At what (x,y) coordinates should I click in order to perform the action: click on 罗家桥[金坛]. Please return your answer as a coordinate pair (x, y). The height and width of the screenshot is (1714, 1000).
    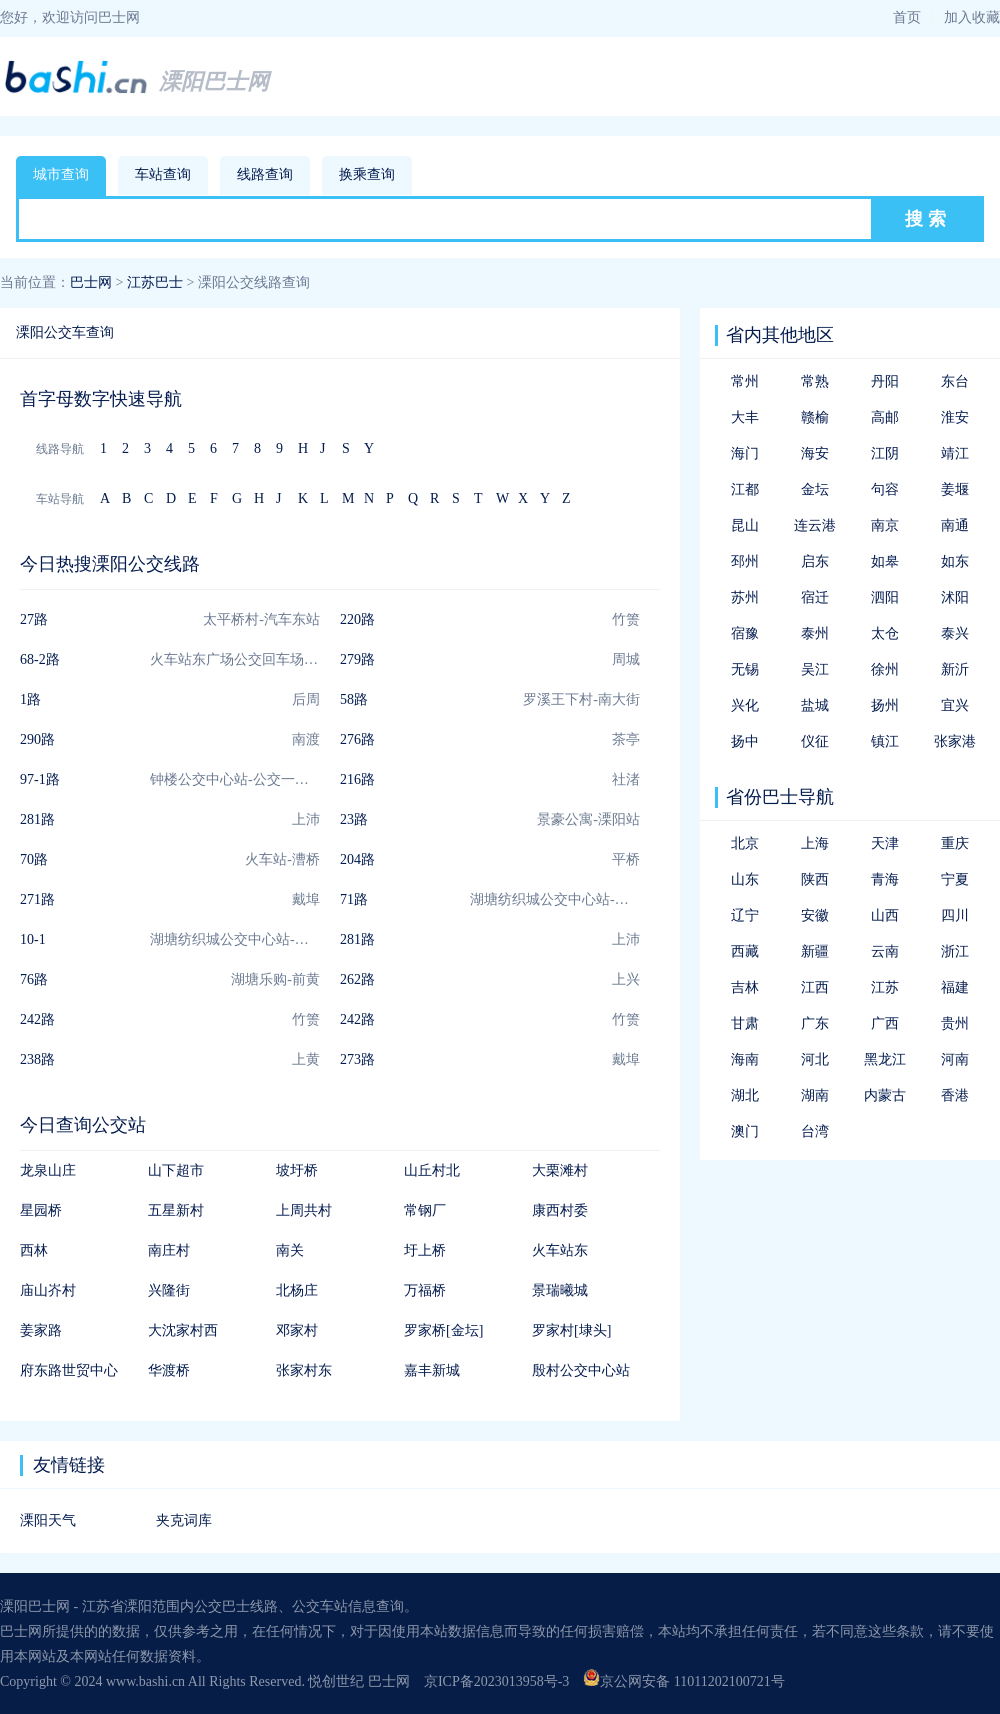
    Looking at the image, I should click on (443, 1330).